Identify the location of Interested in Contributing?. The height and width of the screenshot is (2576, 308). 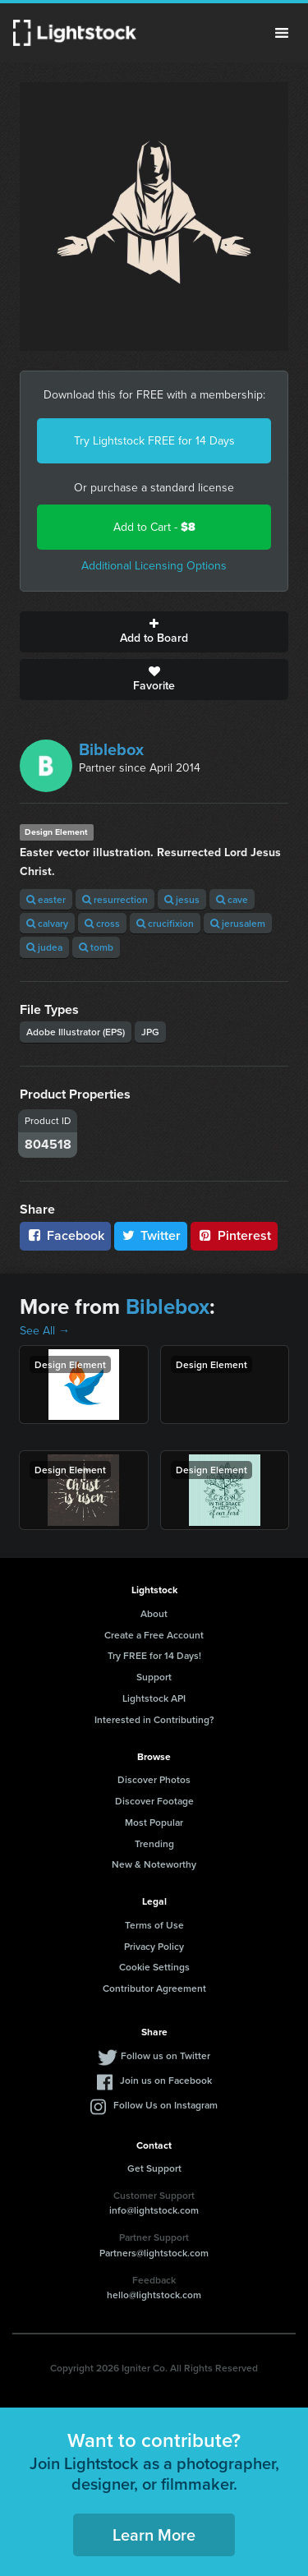
(154, 1719).